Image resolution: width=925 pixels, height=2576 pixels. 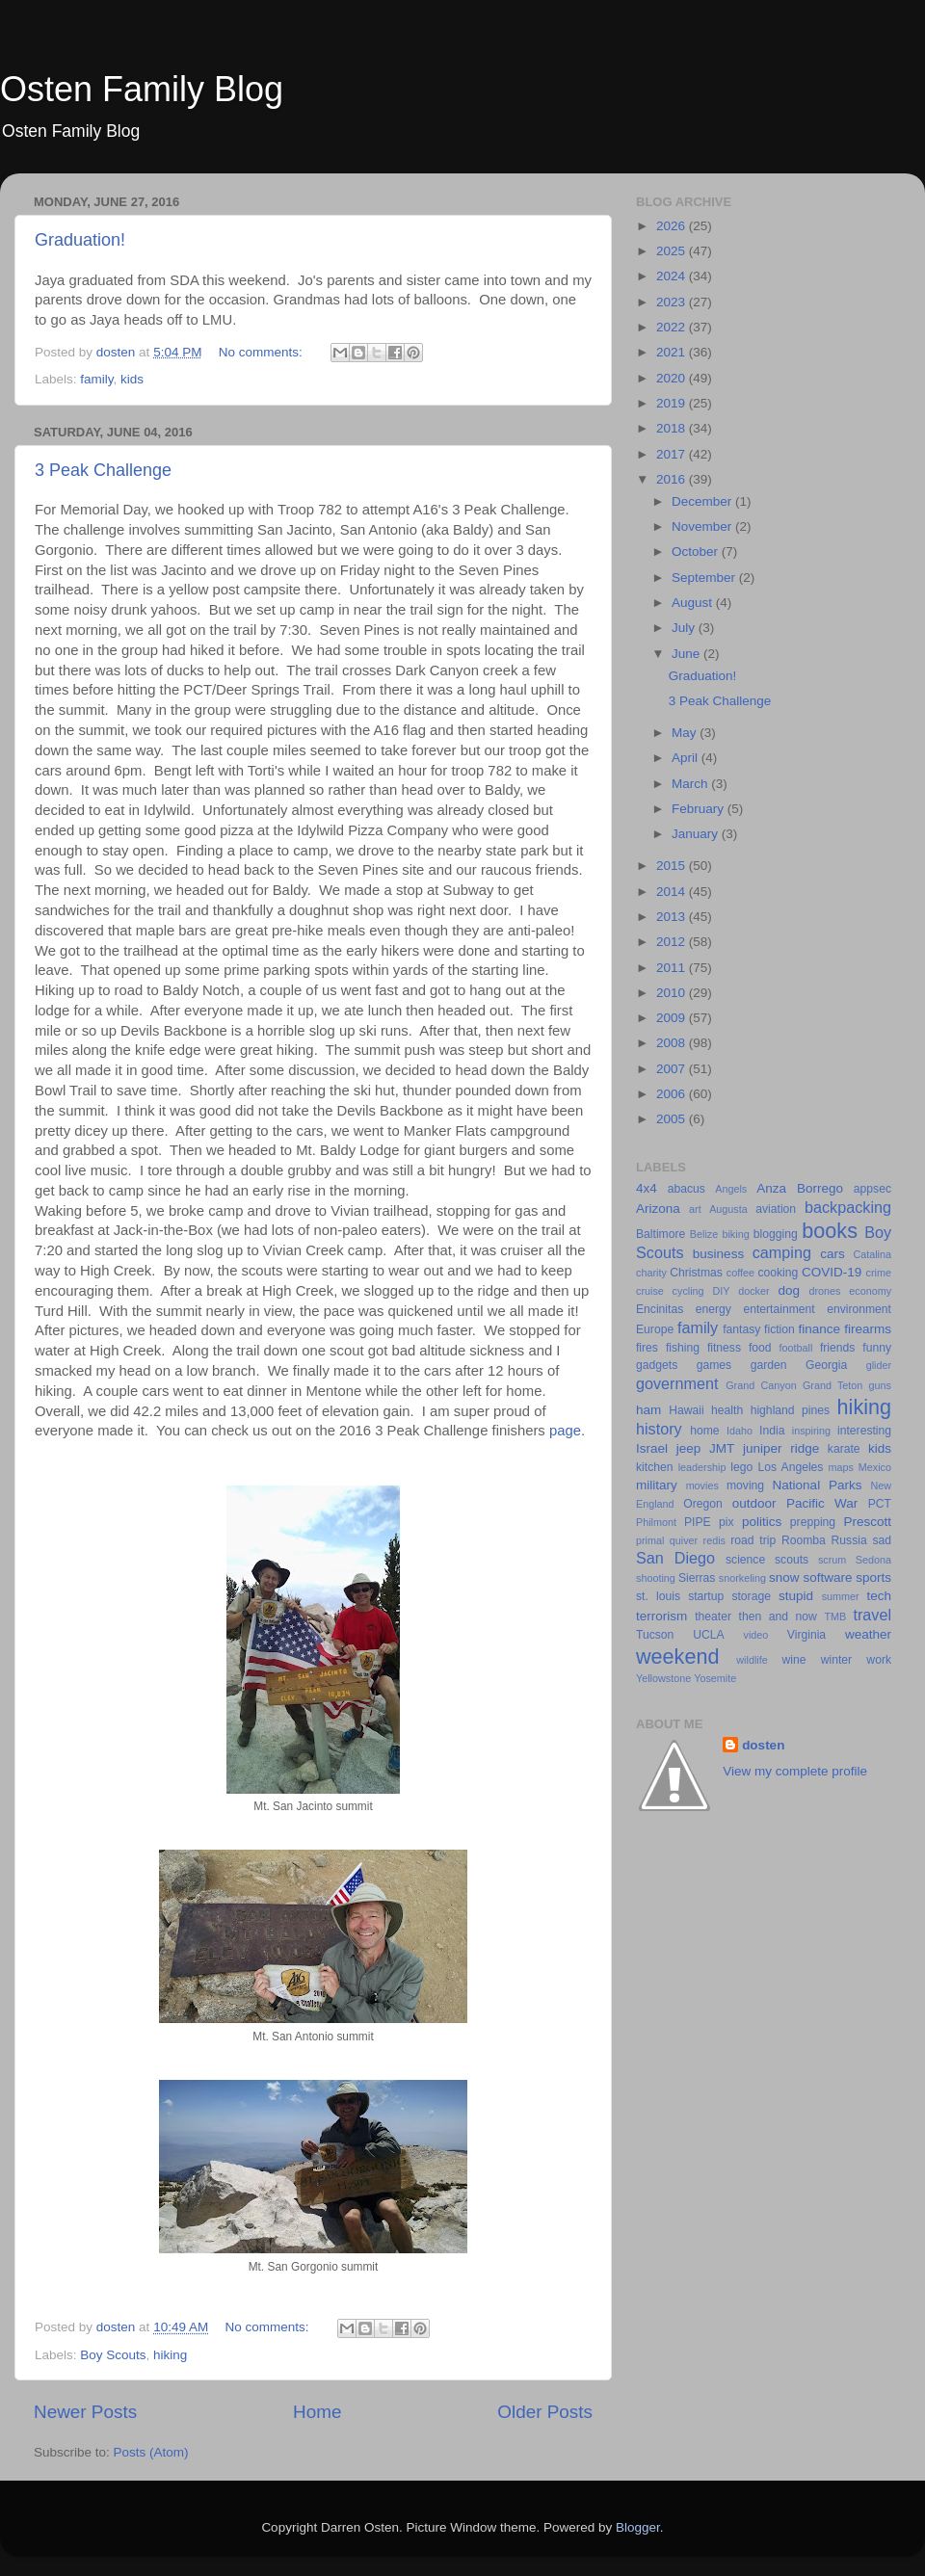 What do you see at coordinates (703, 501) in the screenshot?
I see `December` at bounding box center [703, 501].